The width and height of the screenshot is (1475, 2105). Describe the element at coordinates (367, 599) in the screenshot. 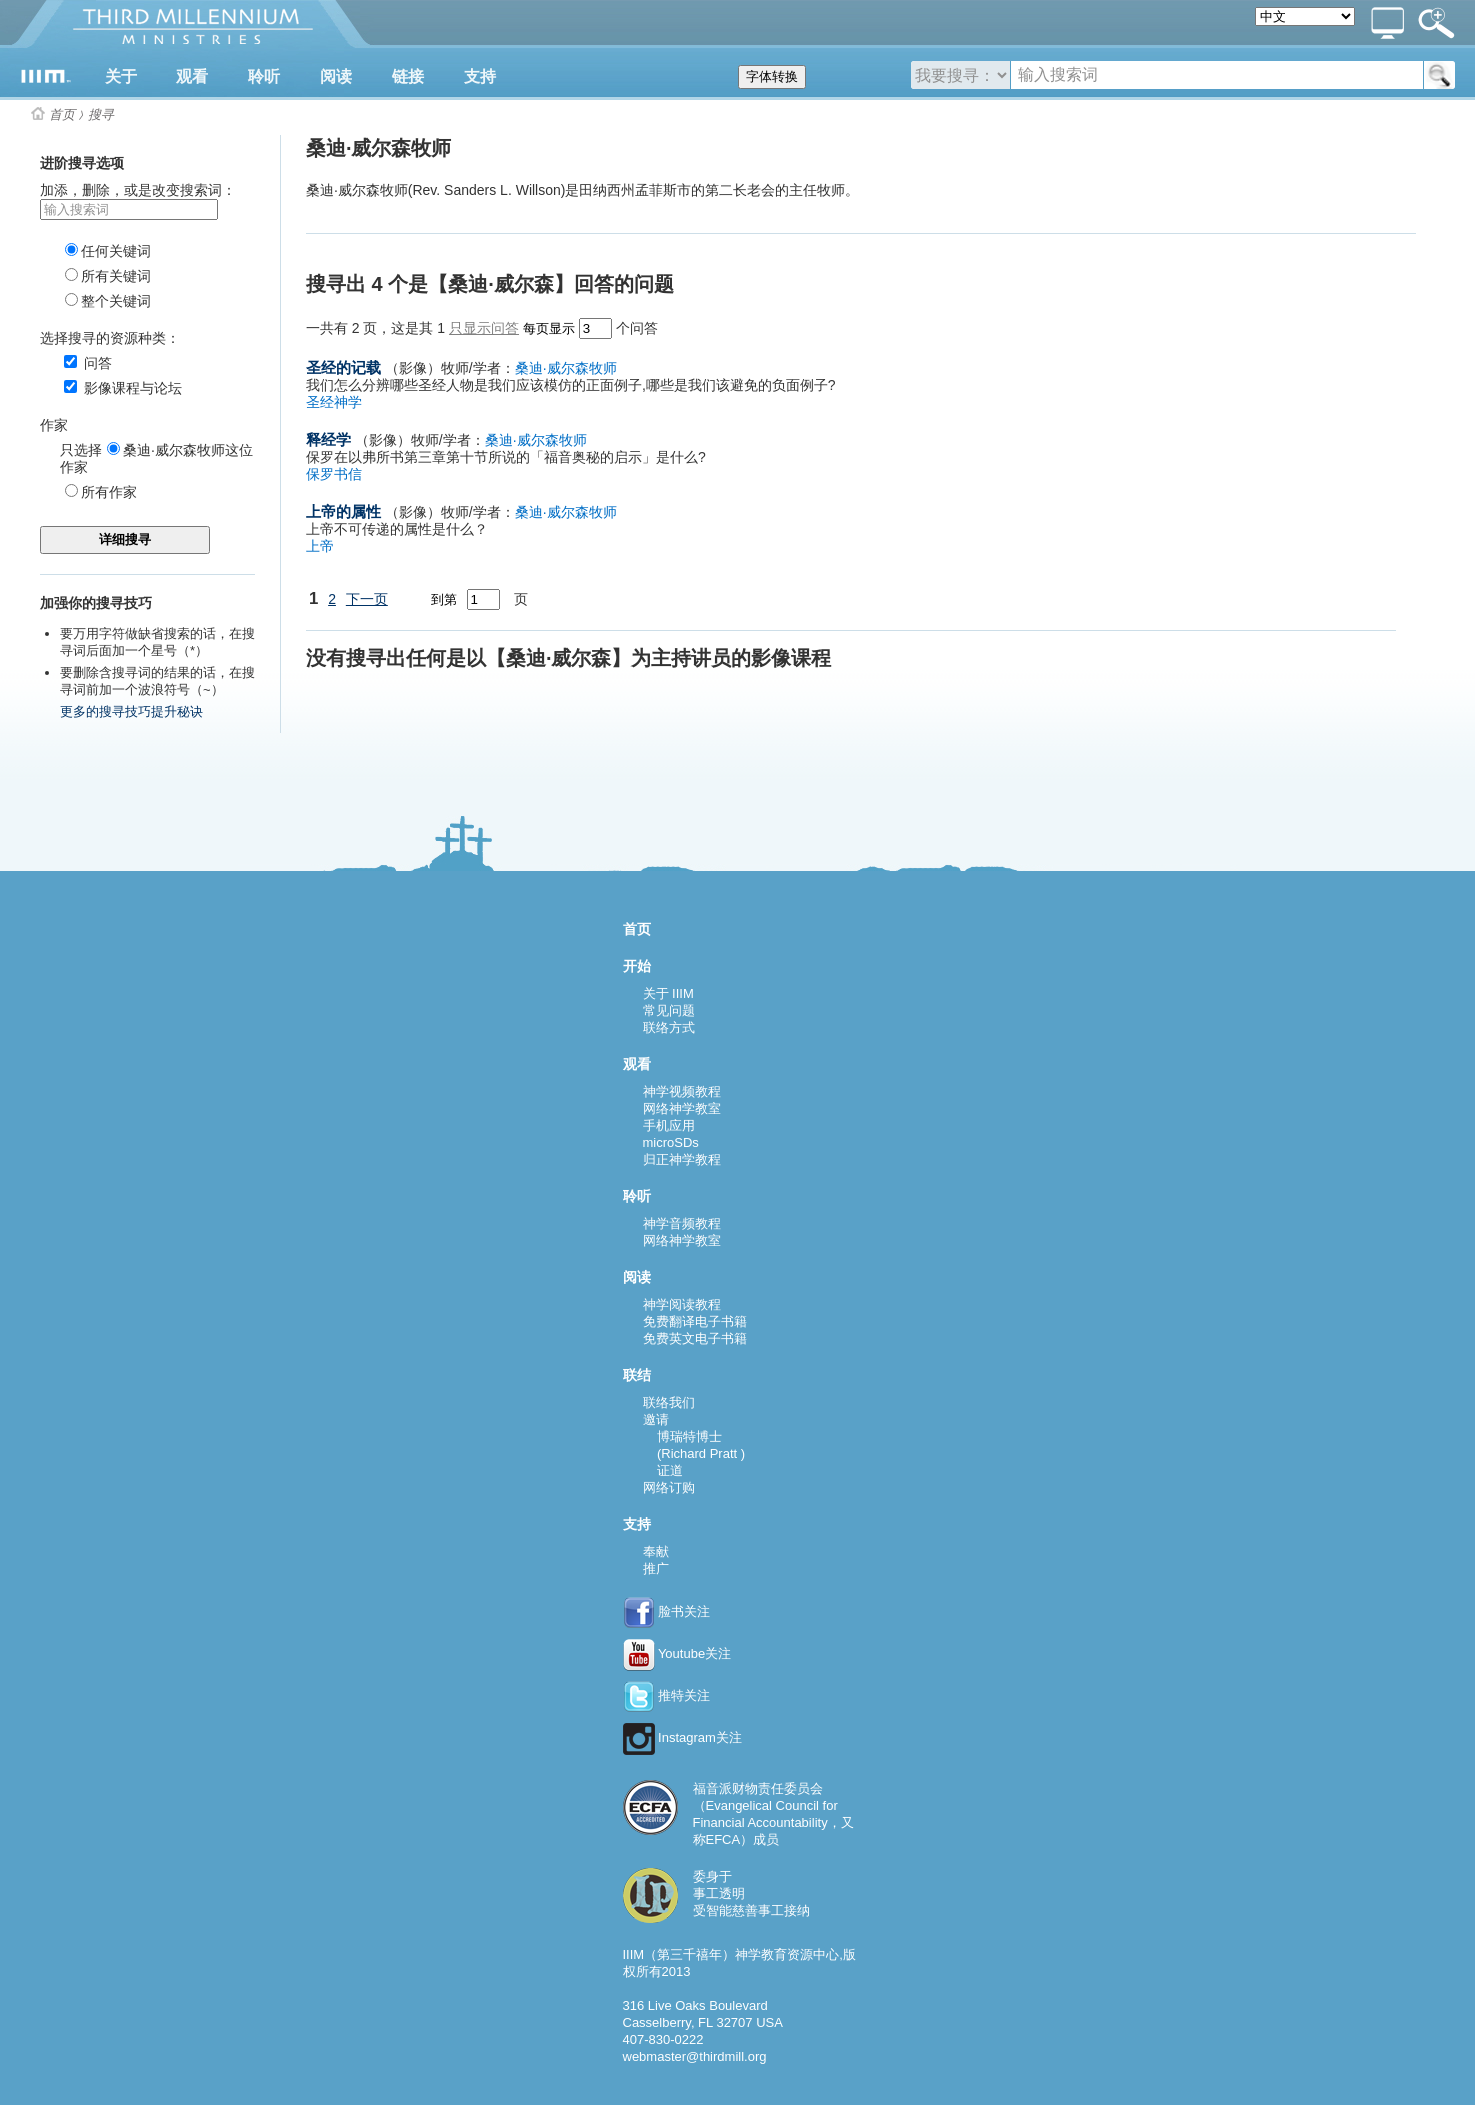

I see `下一页` at that location.